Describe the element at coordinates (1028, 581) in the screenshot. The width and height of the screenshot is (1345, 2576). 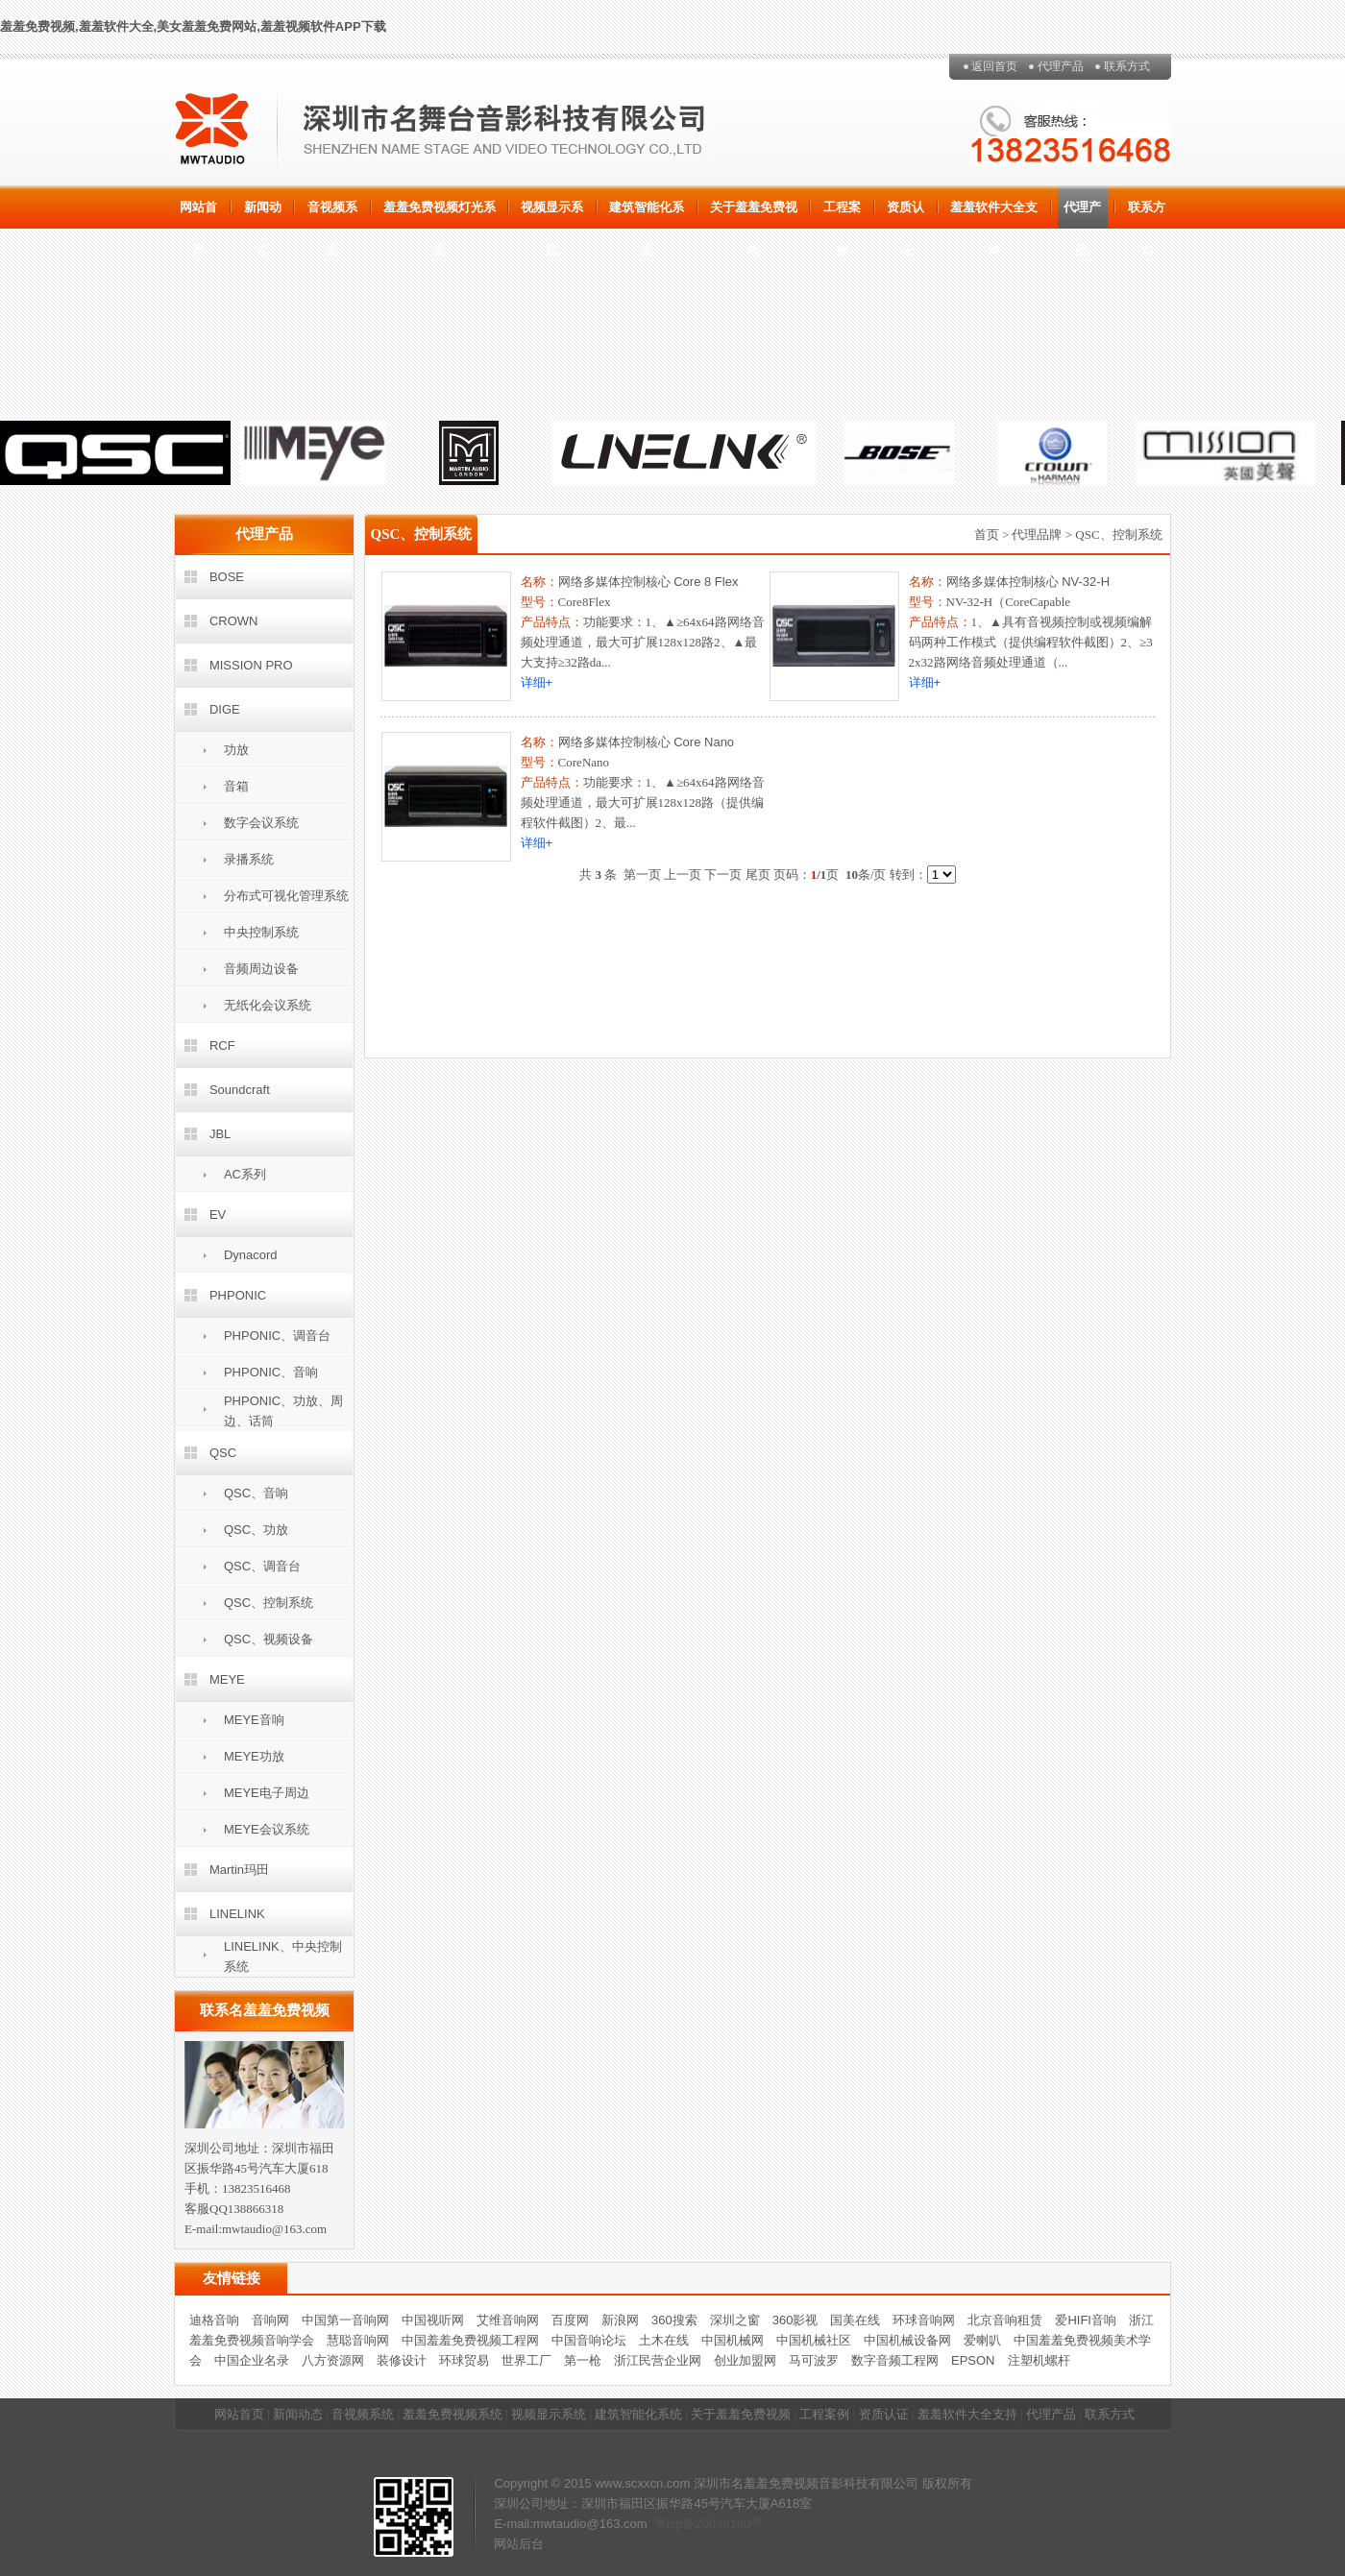
I see `网络多媒体控制核心 NV-32-H` at that location.